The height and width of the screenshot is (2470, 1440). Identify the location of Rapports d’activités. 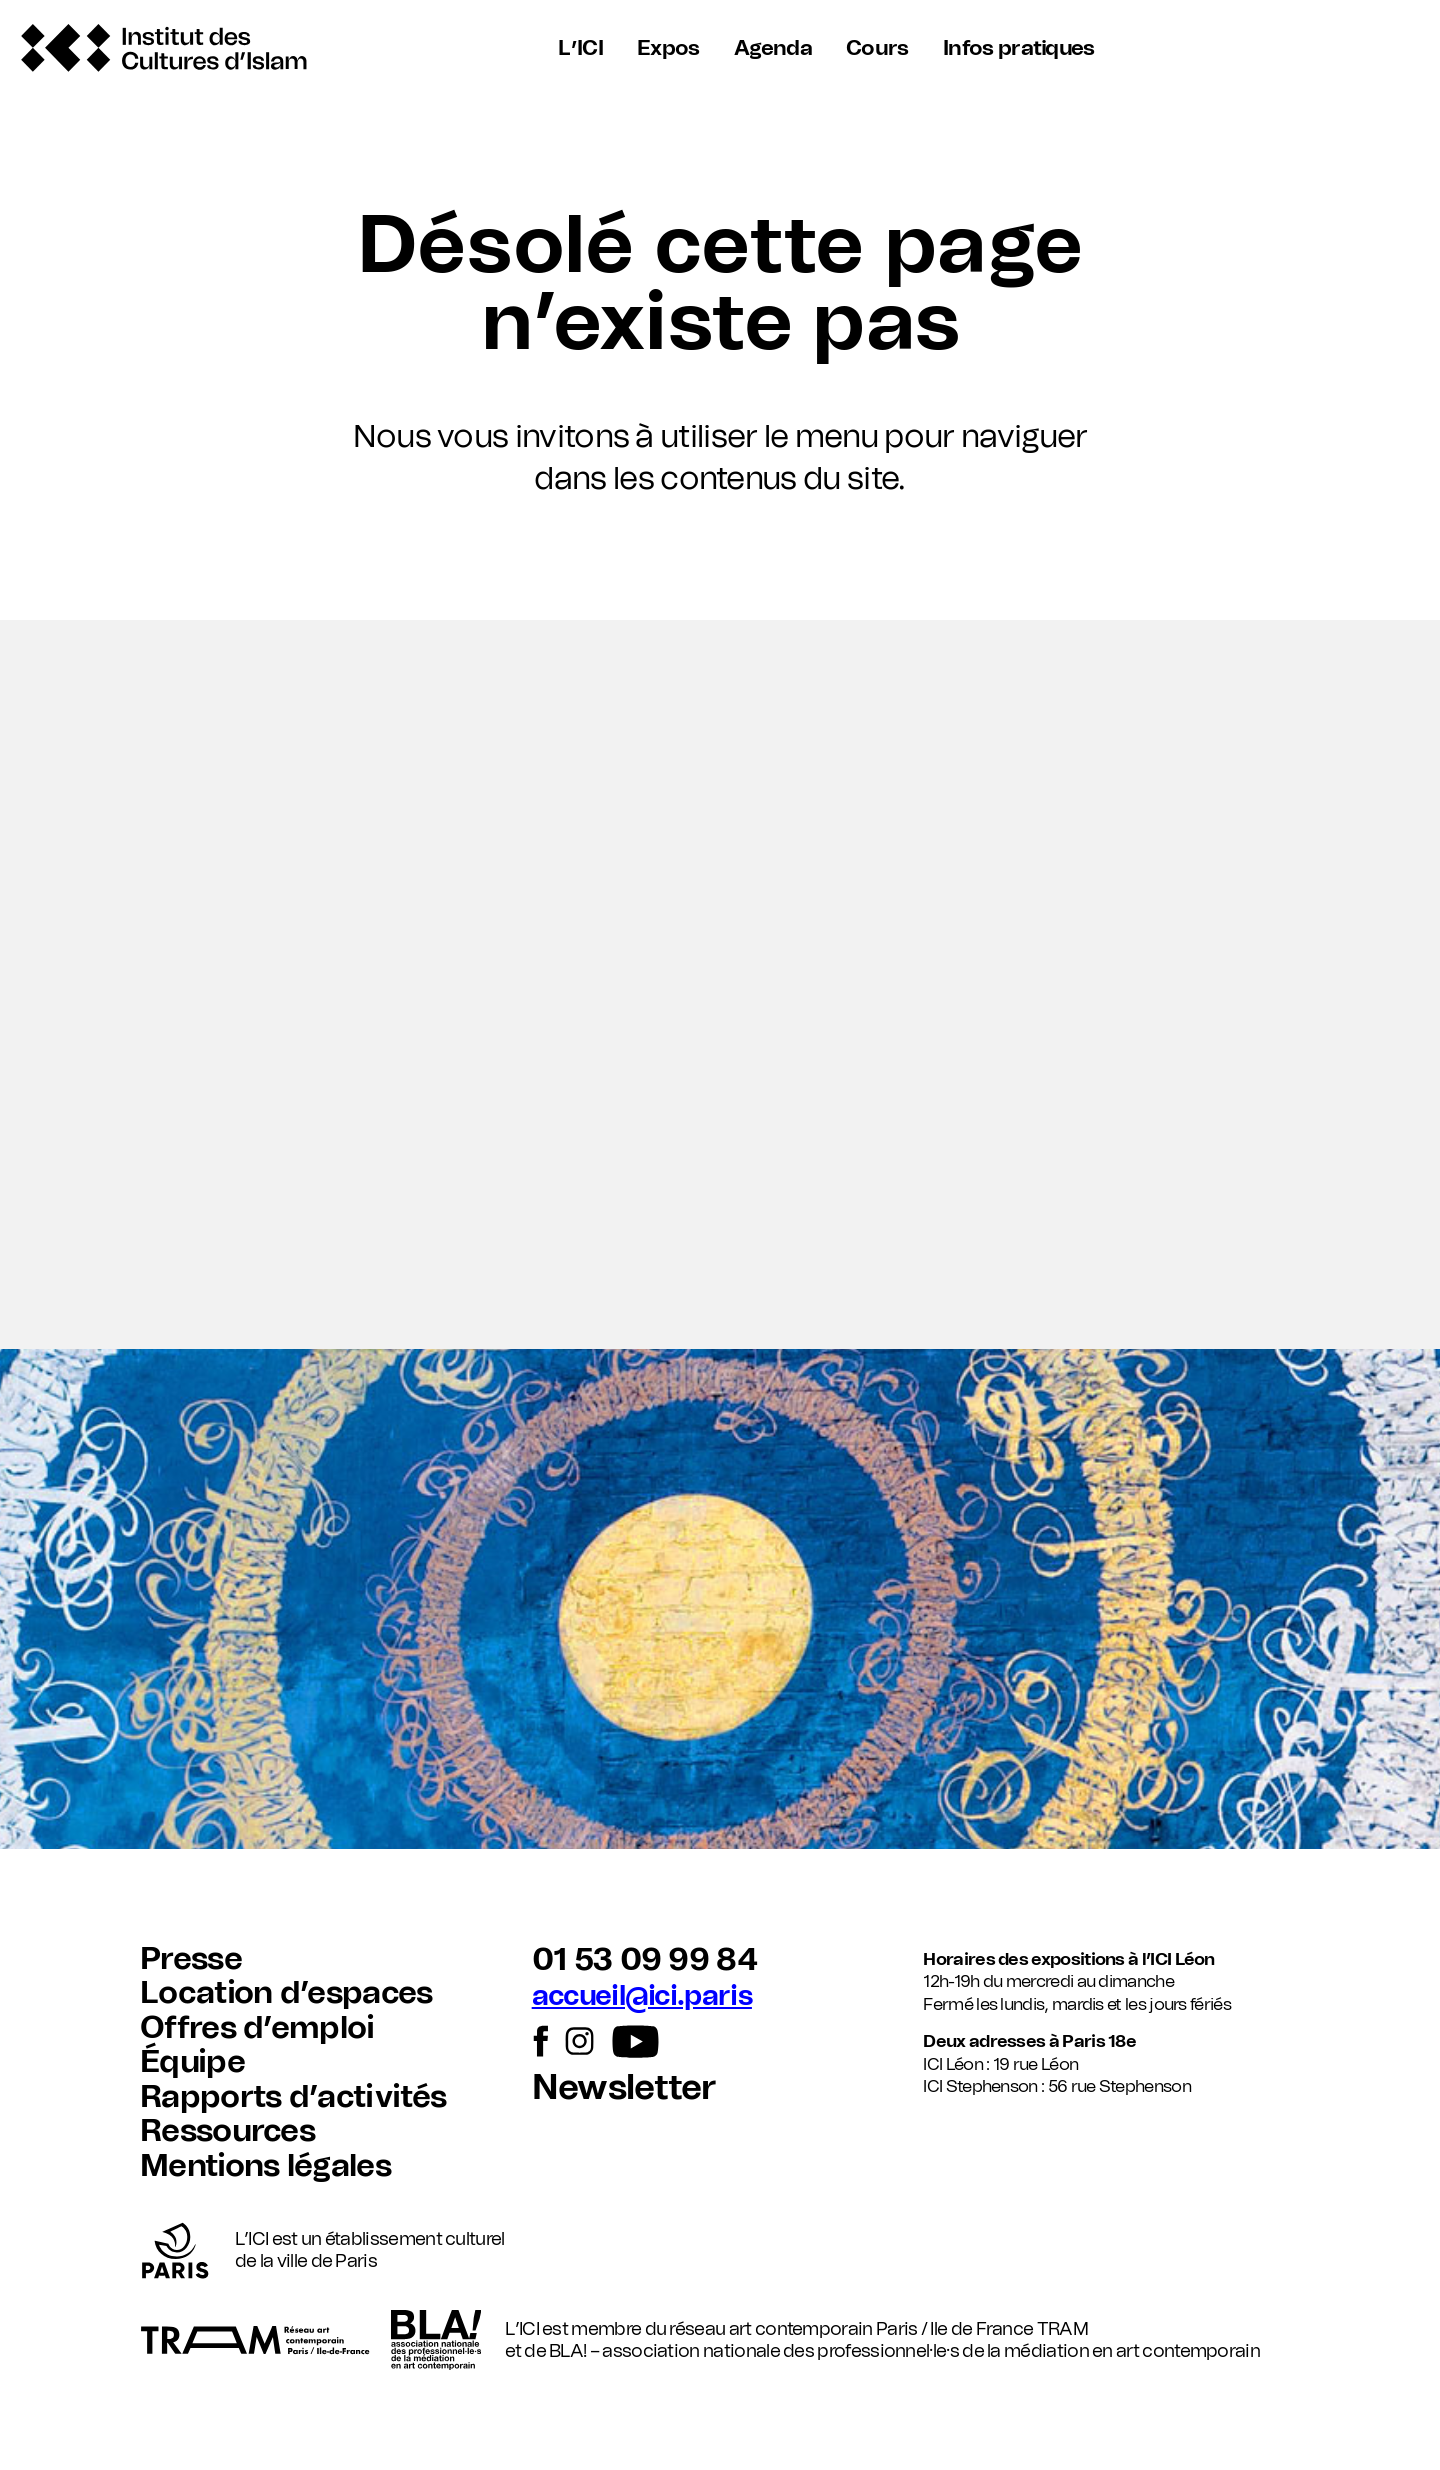
(293, 2097).